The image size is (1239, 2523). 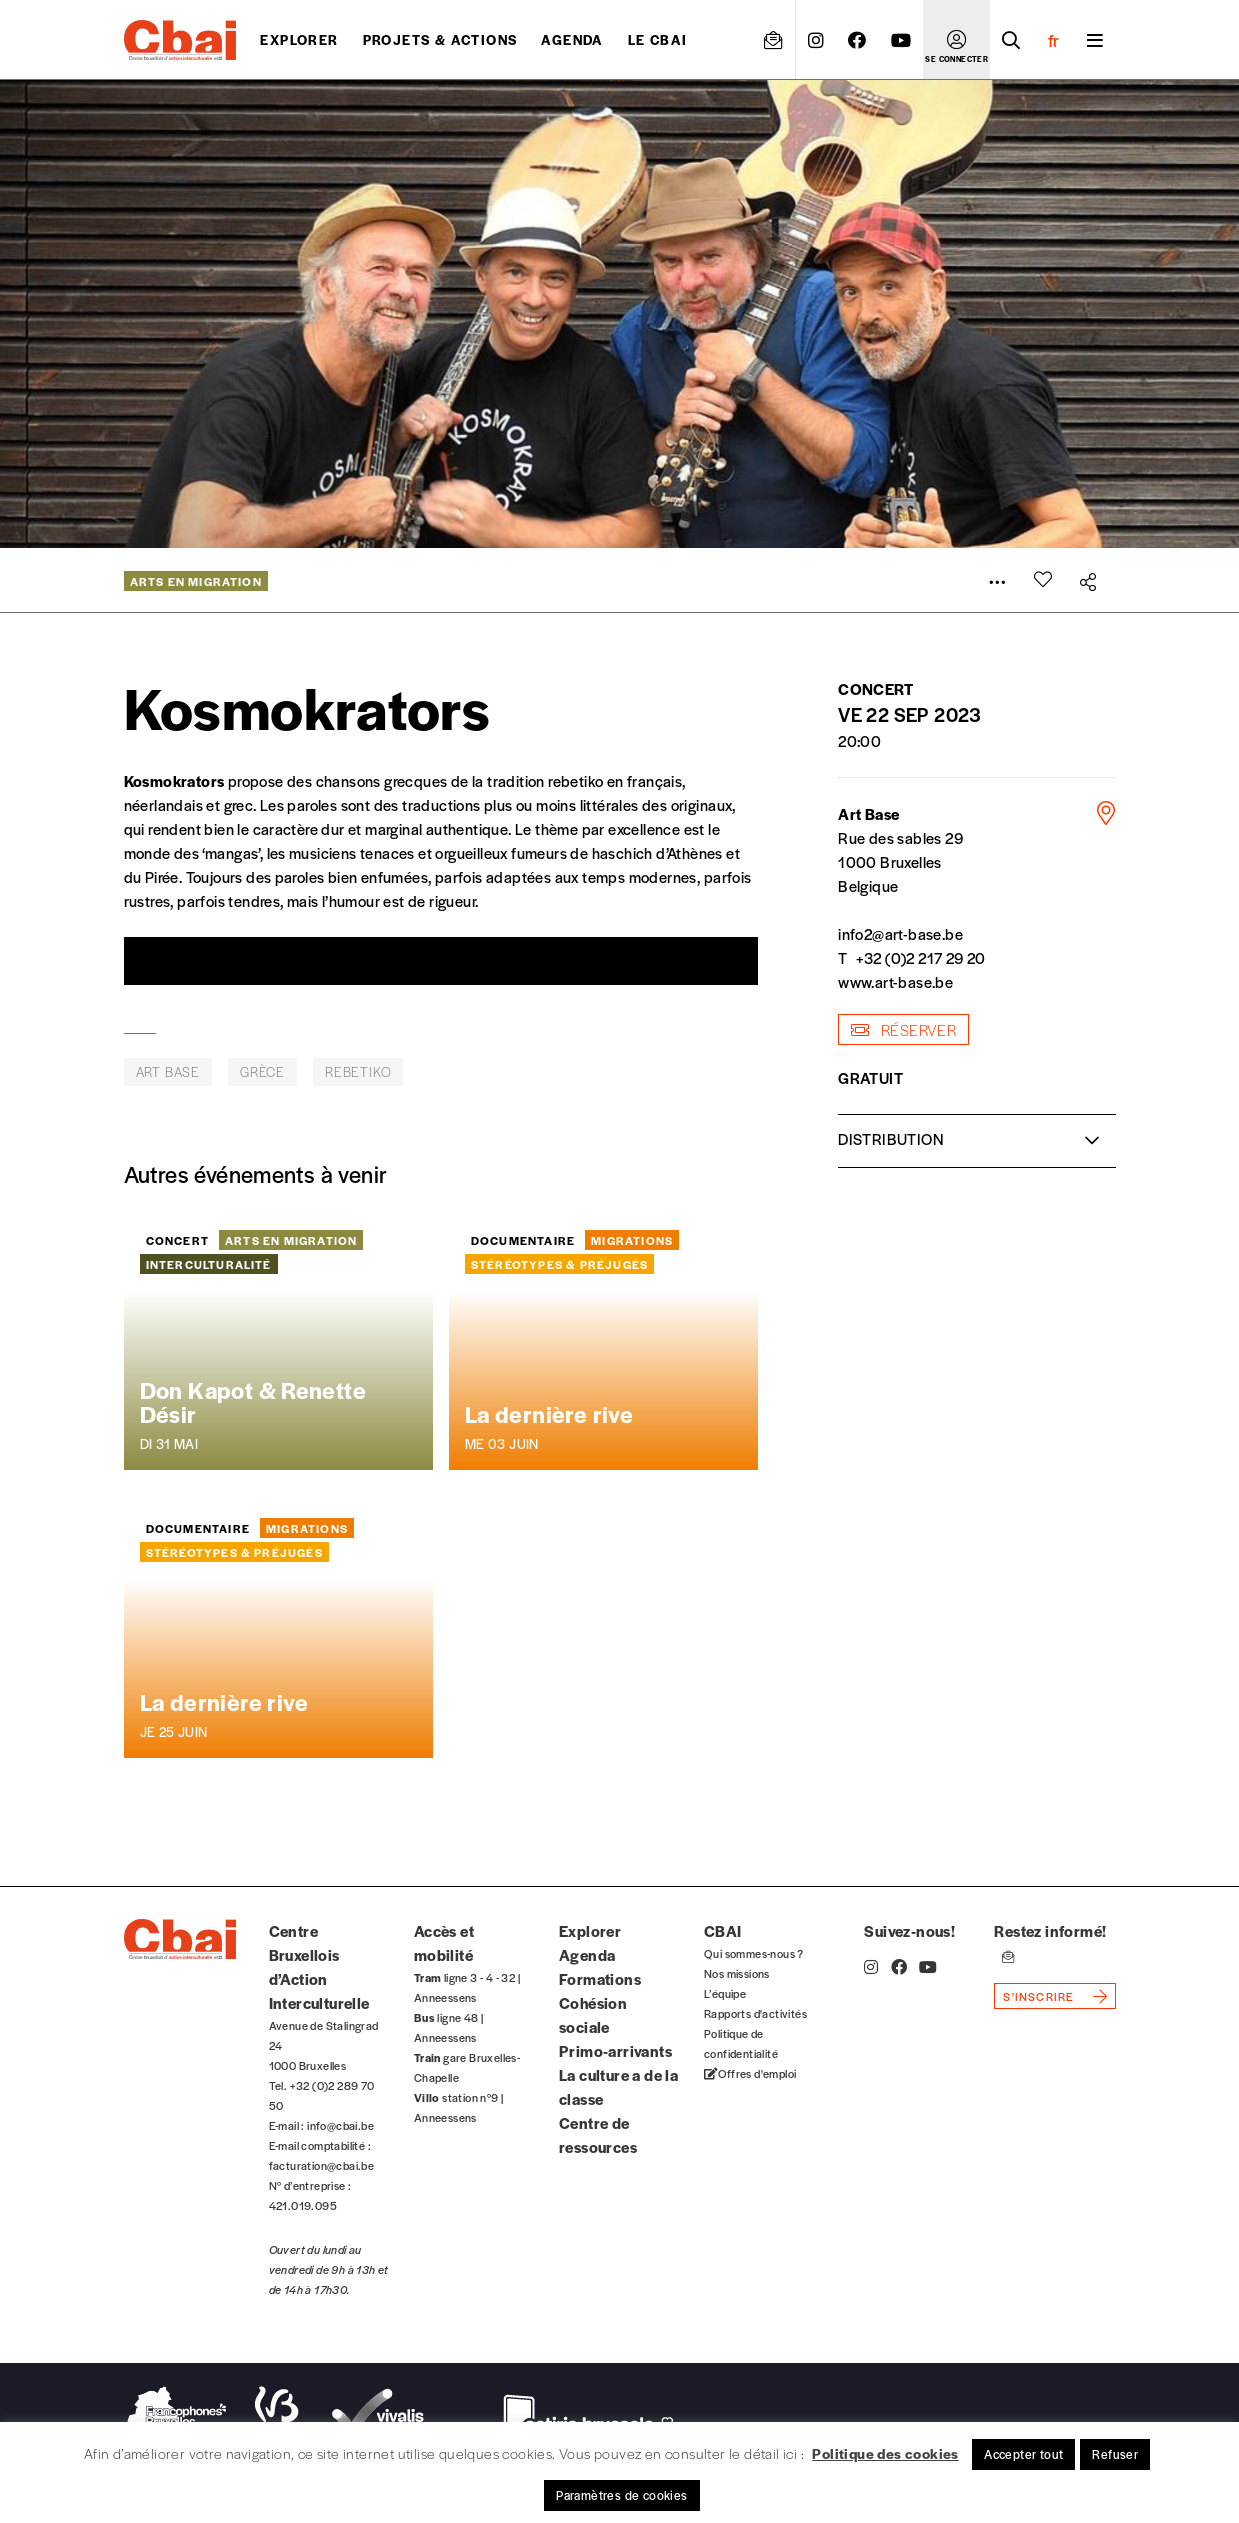 I want to click on Politique des cookies, so click(x=885, y=2453).